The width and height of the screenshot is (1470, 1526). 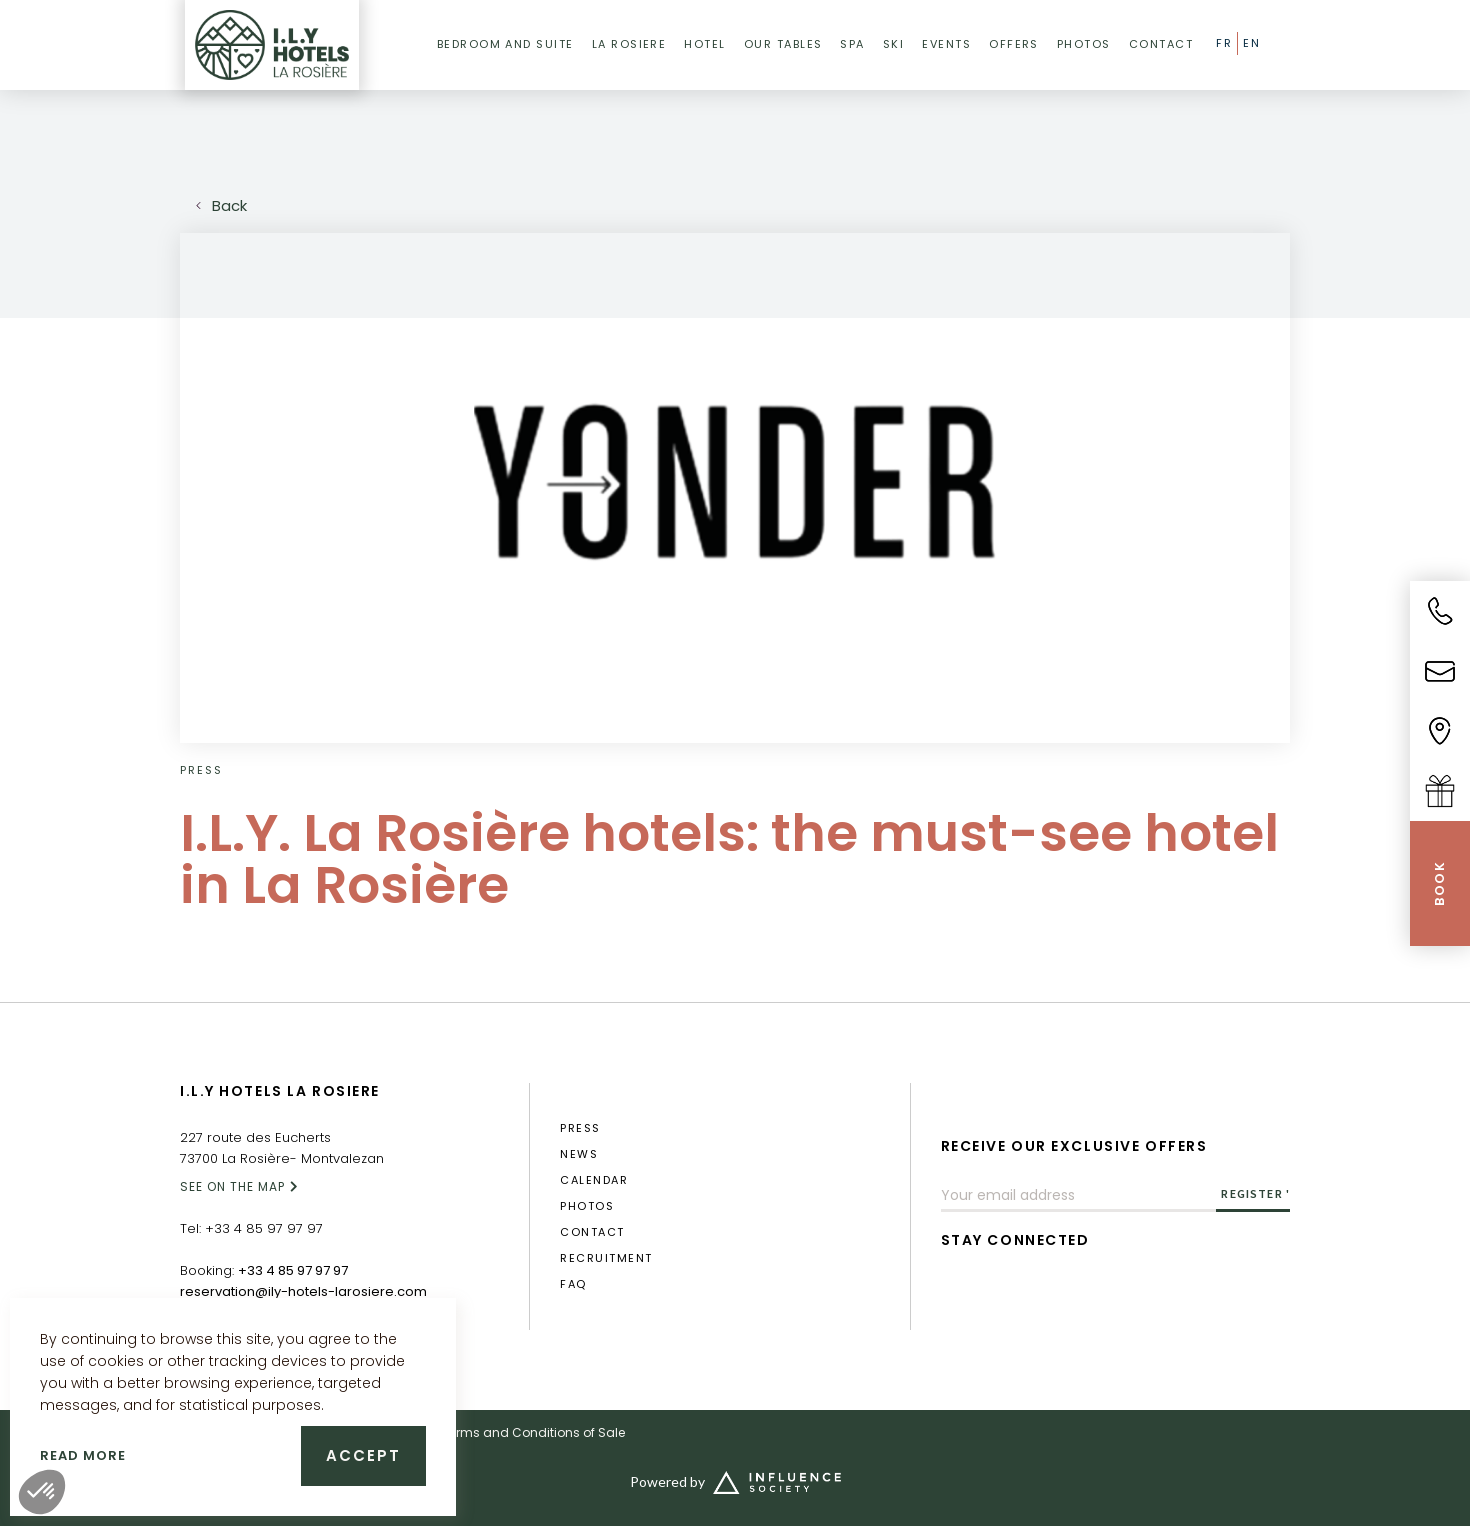 I want to click on Contact, so click(x=592, y=1232).